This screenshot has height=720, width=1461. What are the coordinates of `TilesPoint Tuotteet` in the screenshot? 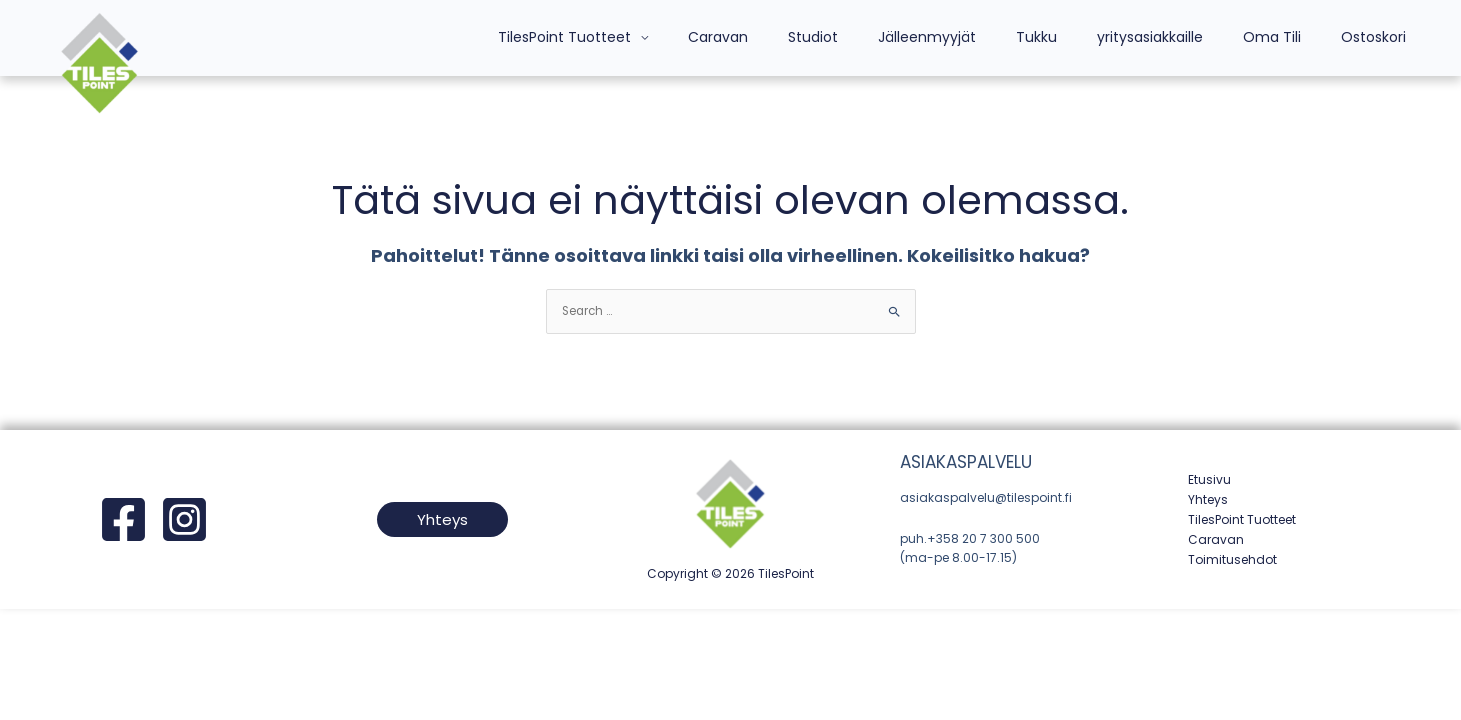 It's located at (654, 37).